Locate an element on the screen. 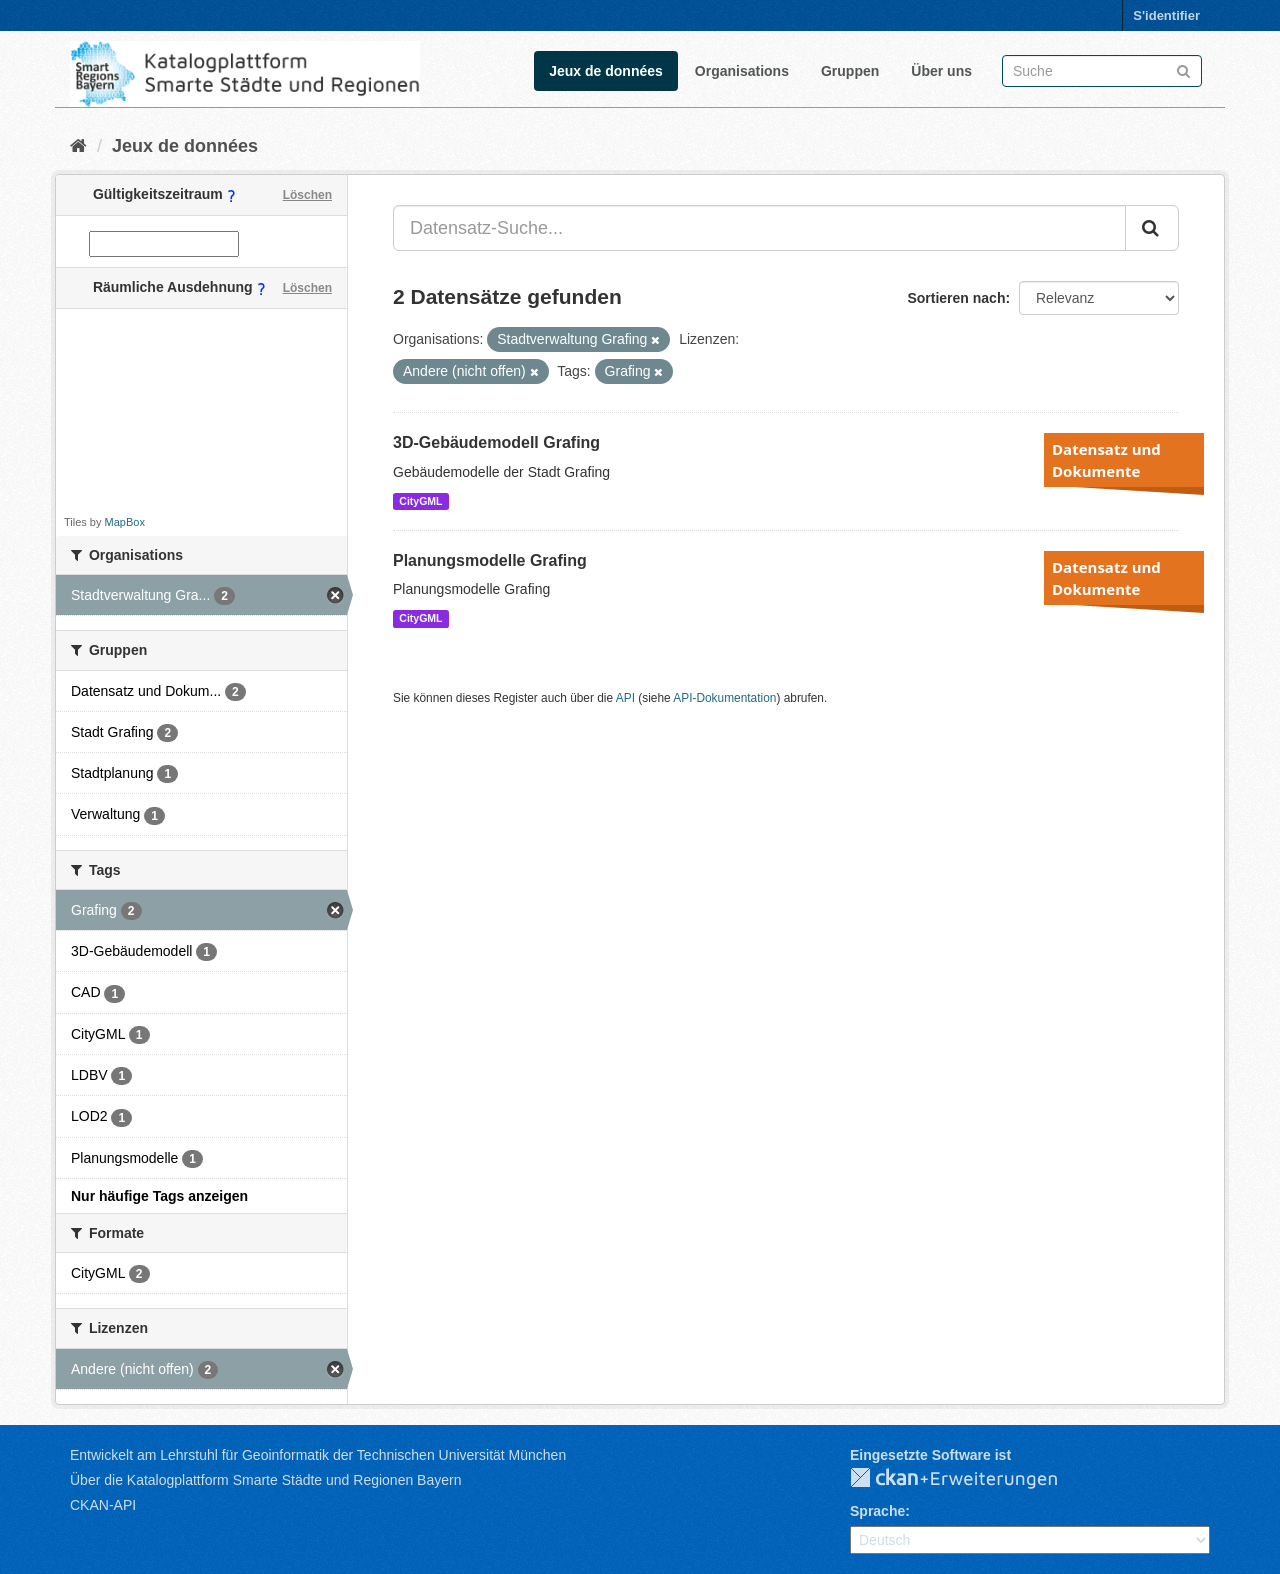 Image resolution: width=1280 pixels, height=1574 pixels. API-Dokumentation is located at coordinates (724, 698).